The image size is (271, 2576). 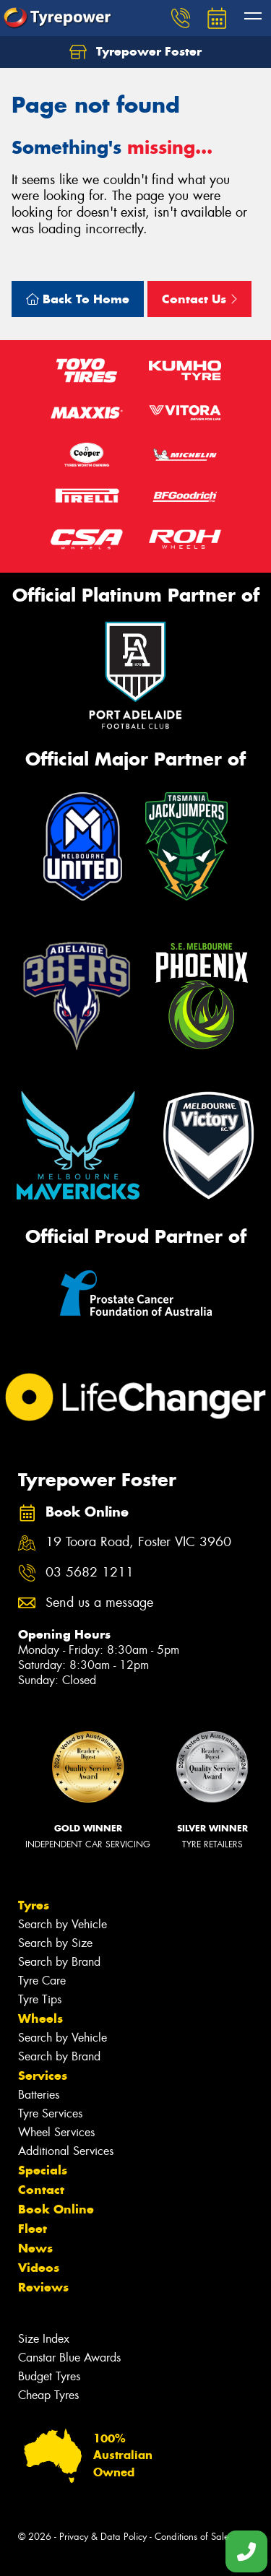 I want to click on Search by Vehicle, so click(x=62, y=1924).